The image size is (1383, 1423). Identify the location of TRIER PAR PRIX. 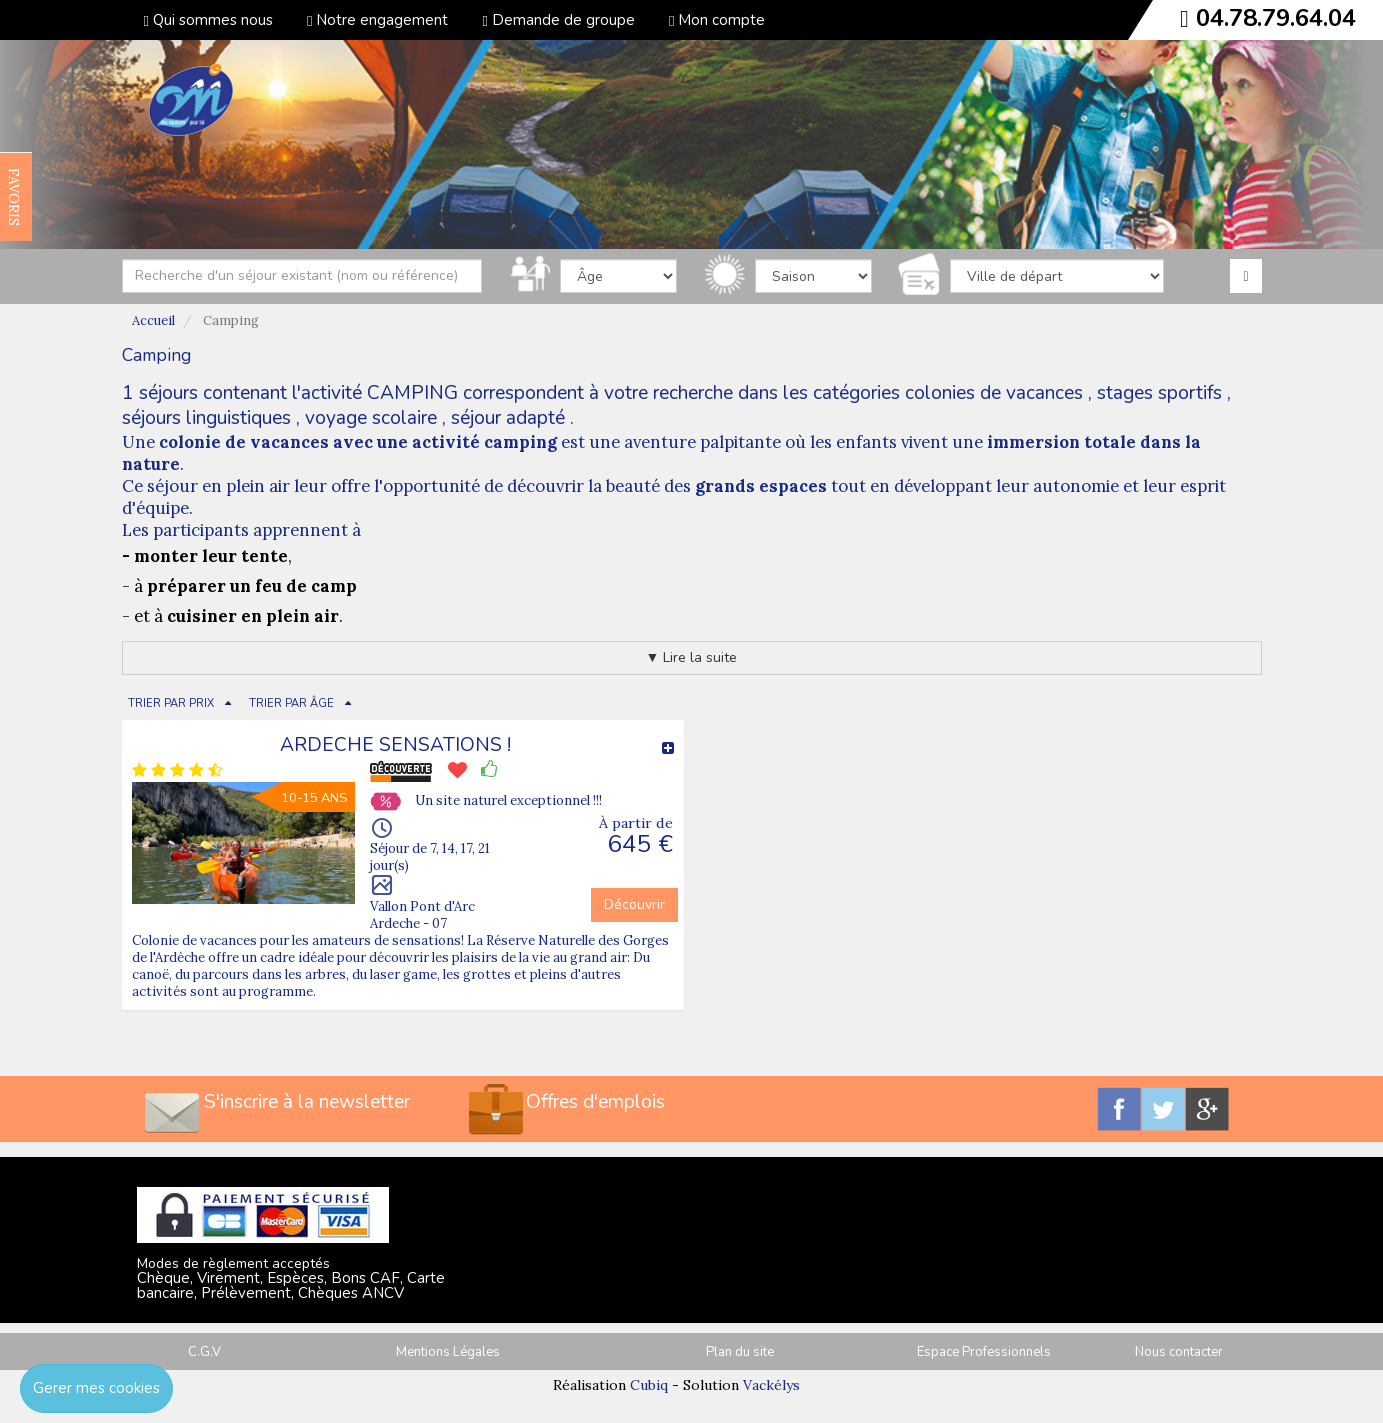
(171, 703).